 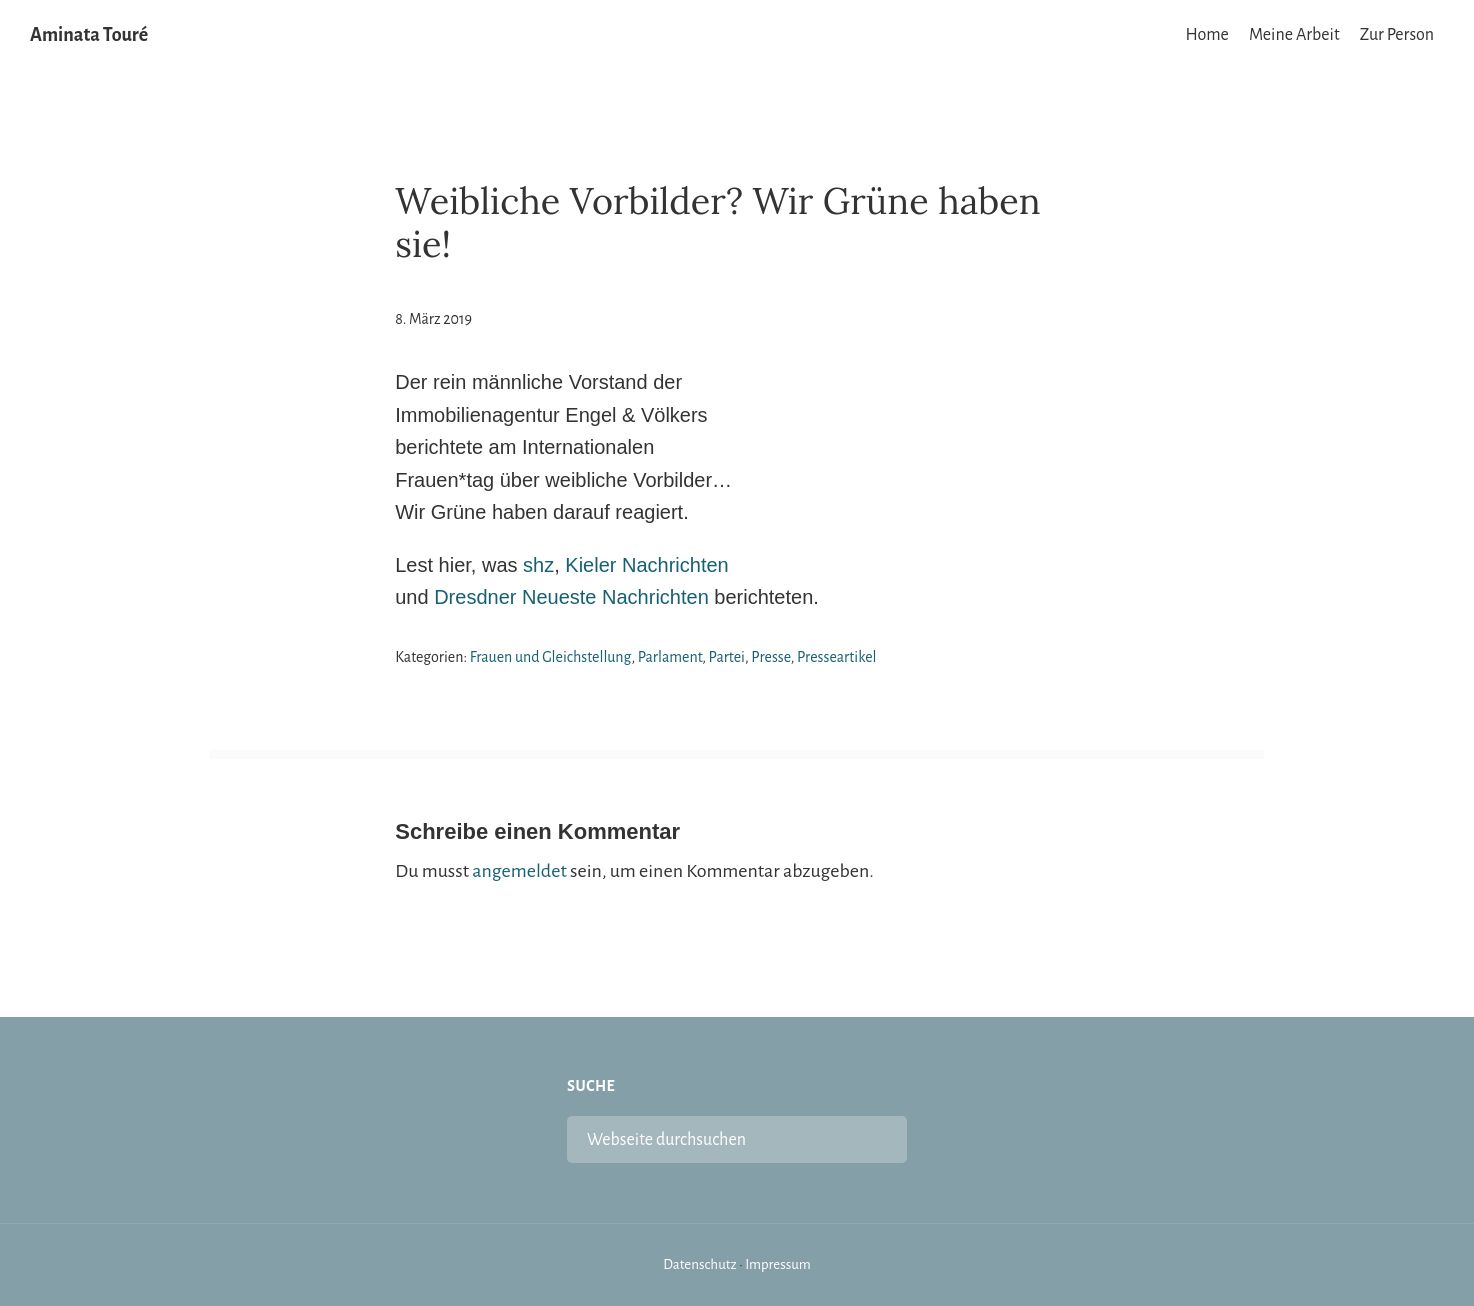 I want to click on Dresdner Neueste Nachrichten, so click(x=571, y=597).